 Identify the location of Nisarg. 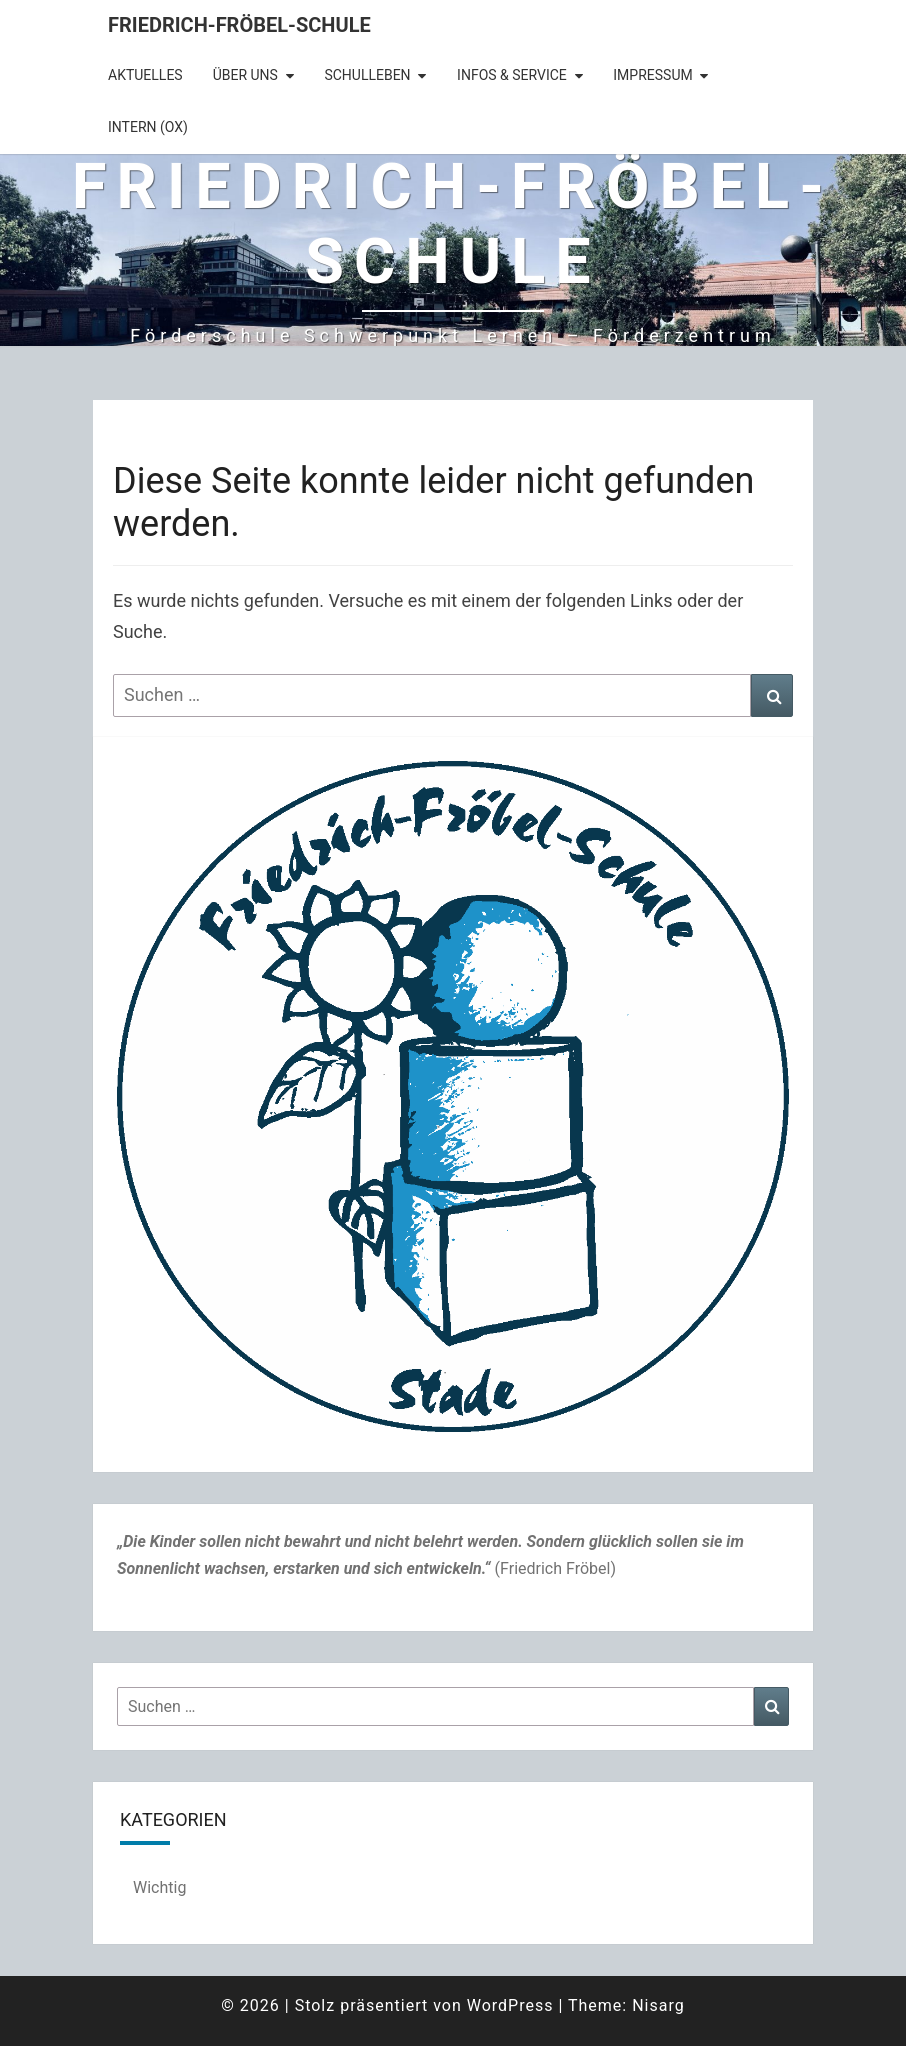
(658, 2005).